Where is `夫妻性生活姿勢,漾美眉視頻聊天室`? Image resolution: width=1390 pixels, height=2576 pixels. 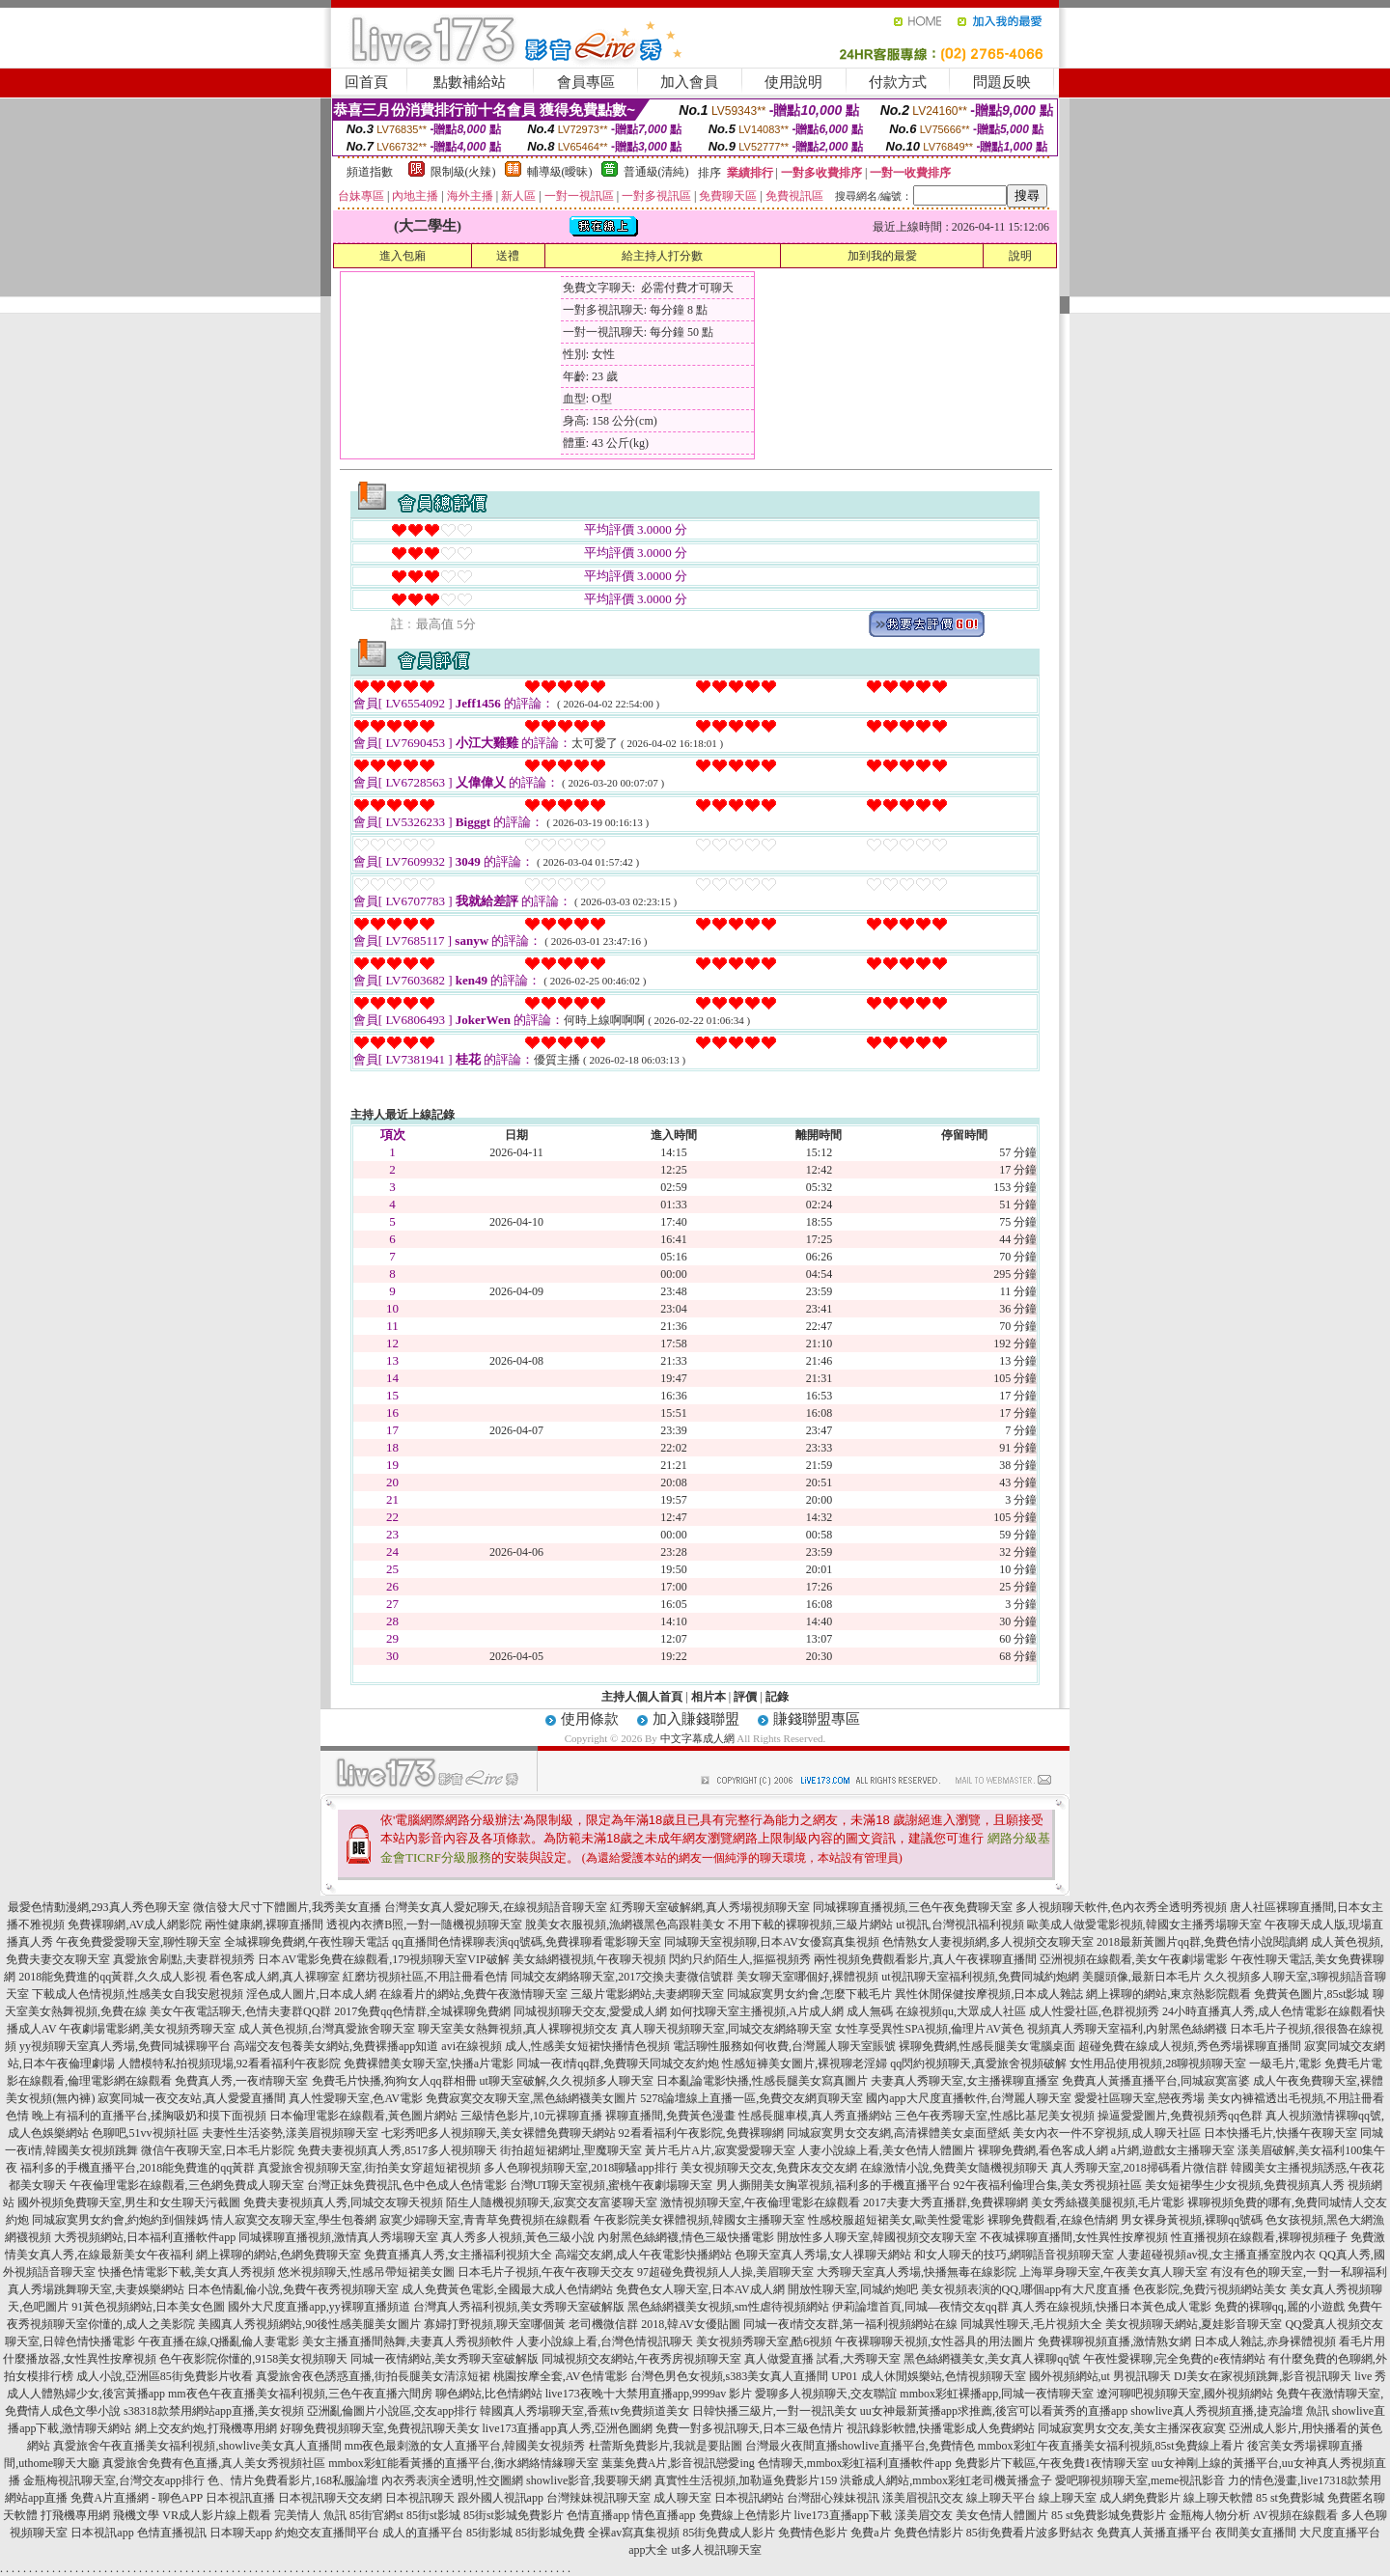
夫妻性生活姿勢,漾美眉視頻聊天室 is located at coordinates (290, 2133).